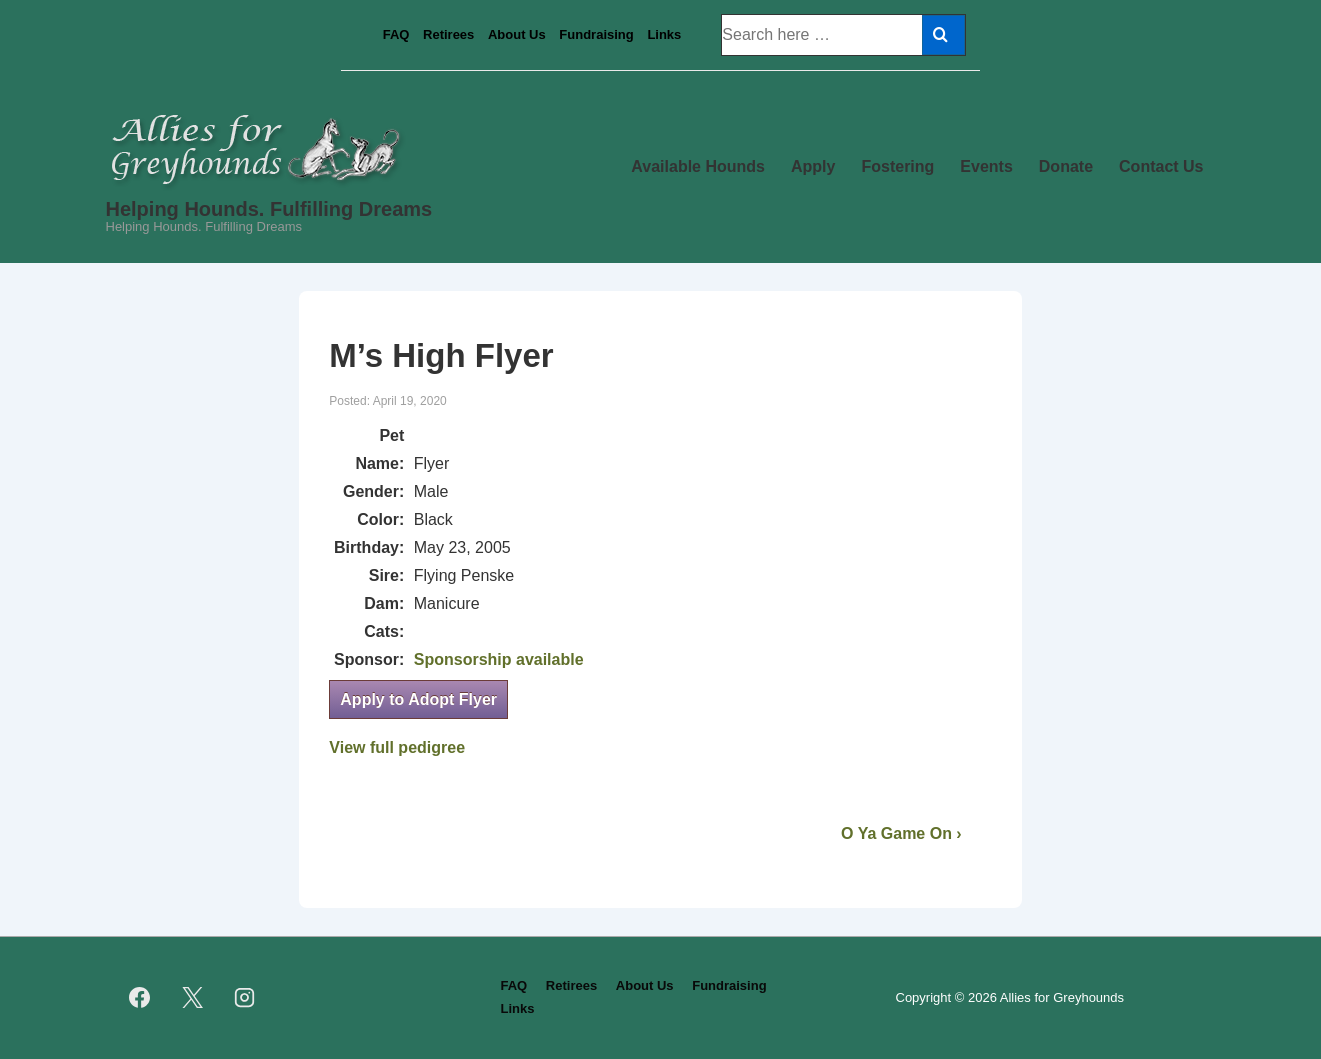 The image size is (1321, 1059). Describe the element at coordinates (986, 166) in the screenshot. I see `Events` at that location.